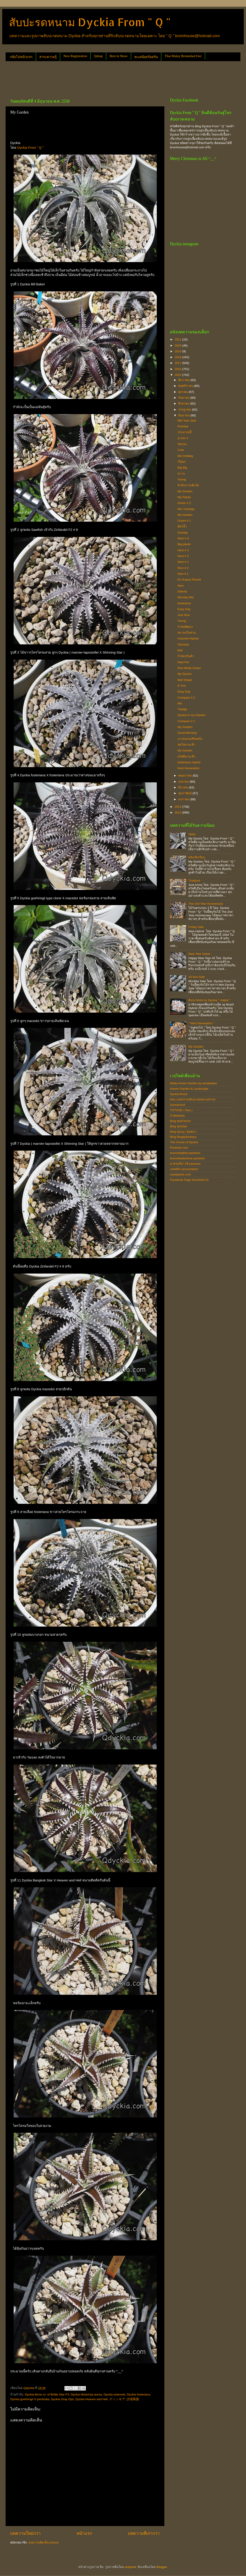 This screenshot has width=246, height=2576. Describe the element at coordinates (183, 438) in the screenshot. I see `อ่างขาว` at that location.